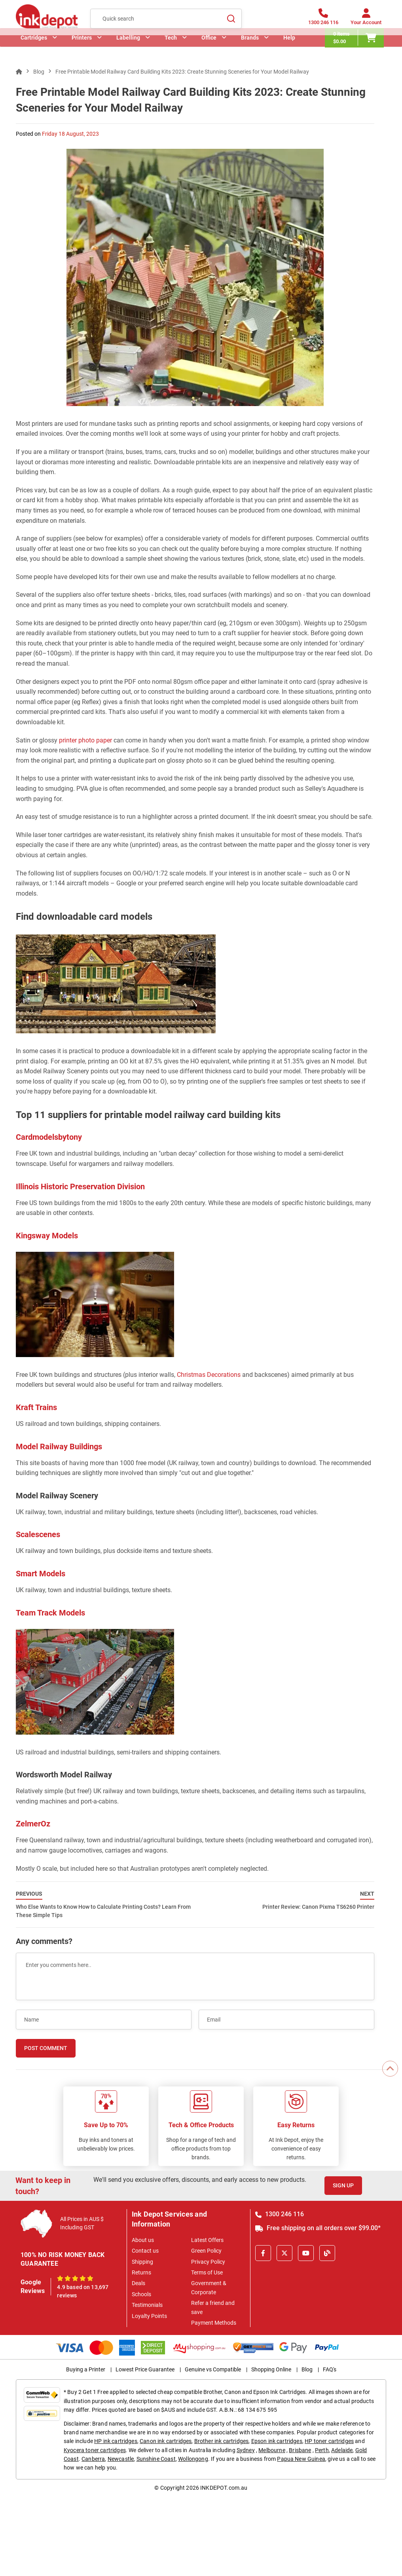 The height and width of the screenshot is (2576, 402). I want to click on Printers, so click(82, 49).